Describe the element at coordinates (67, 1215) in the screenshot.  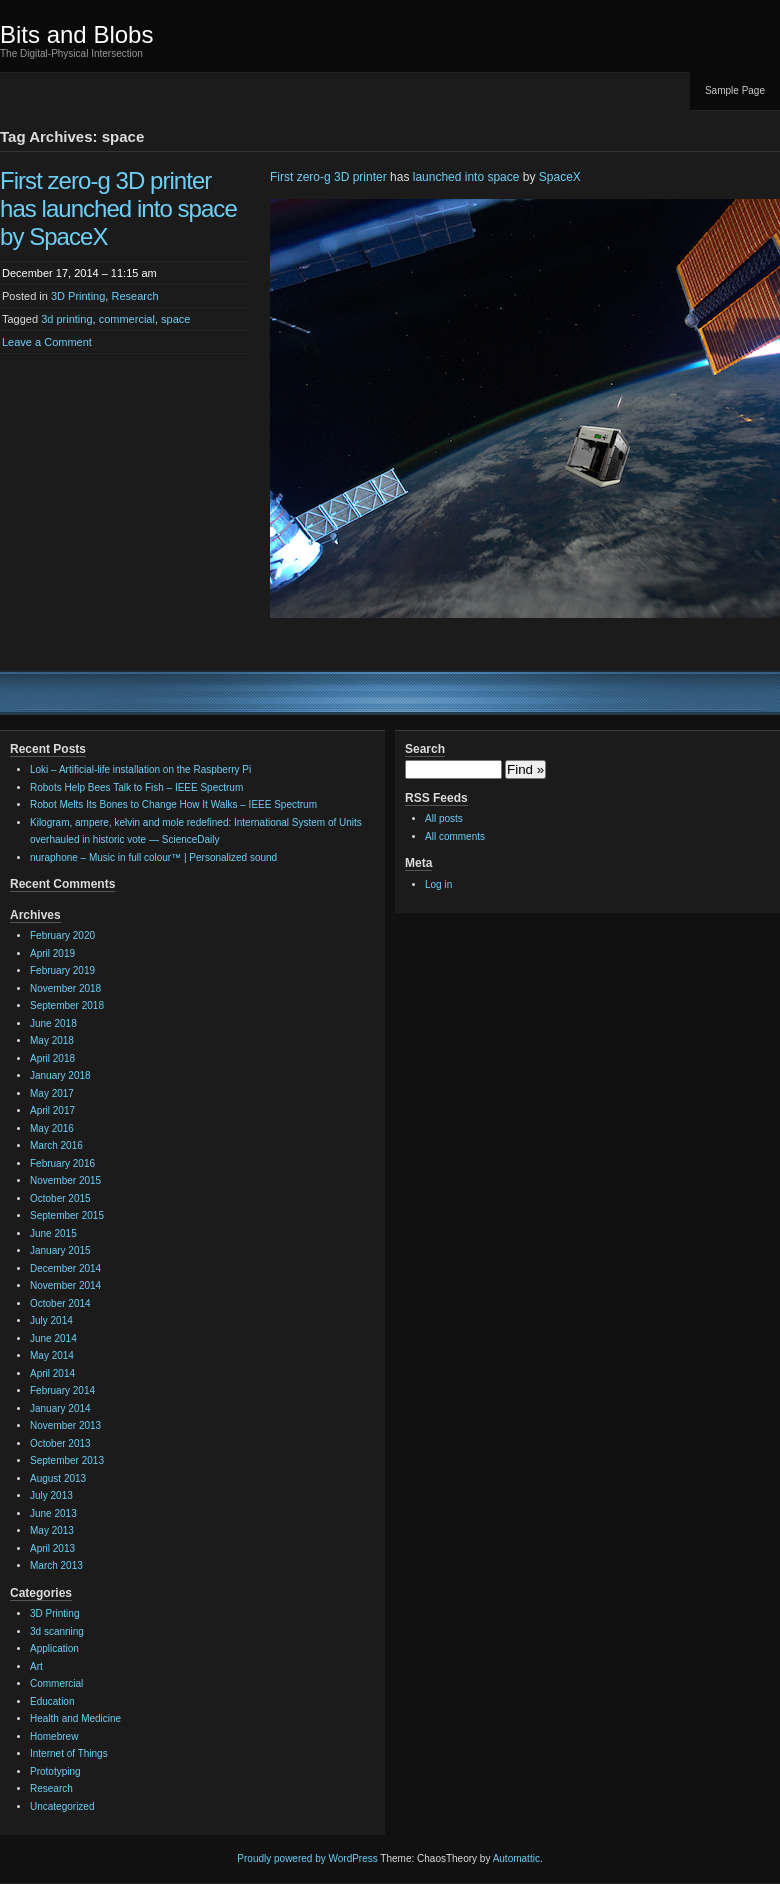
I see `September 2015` at that location.